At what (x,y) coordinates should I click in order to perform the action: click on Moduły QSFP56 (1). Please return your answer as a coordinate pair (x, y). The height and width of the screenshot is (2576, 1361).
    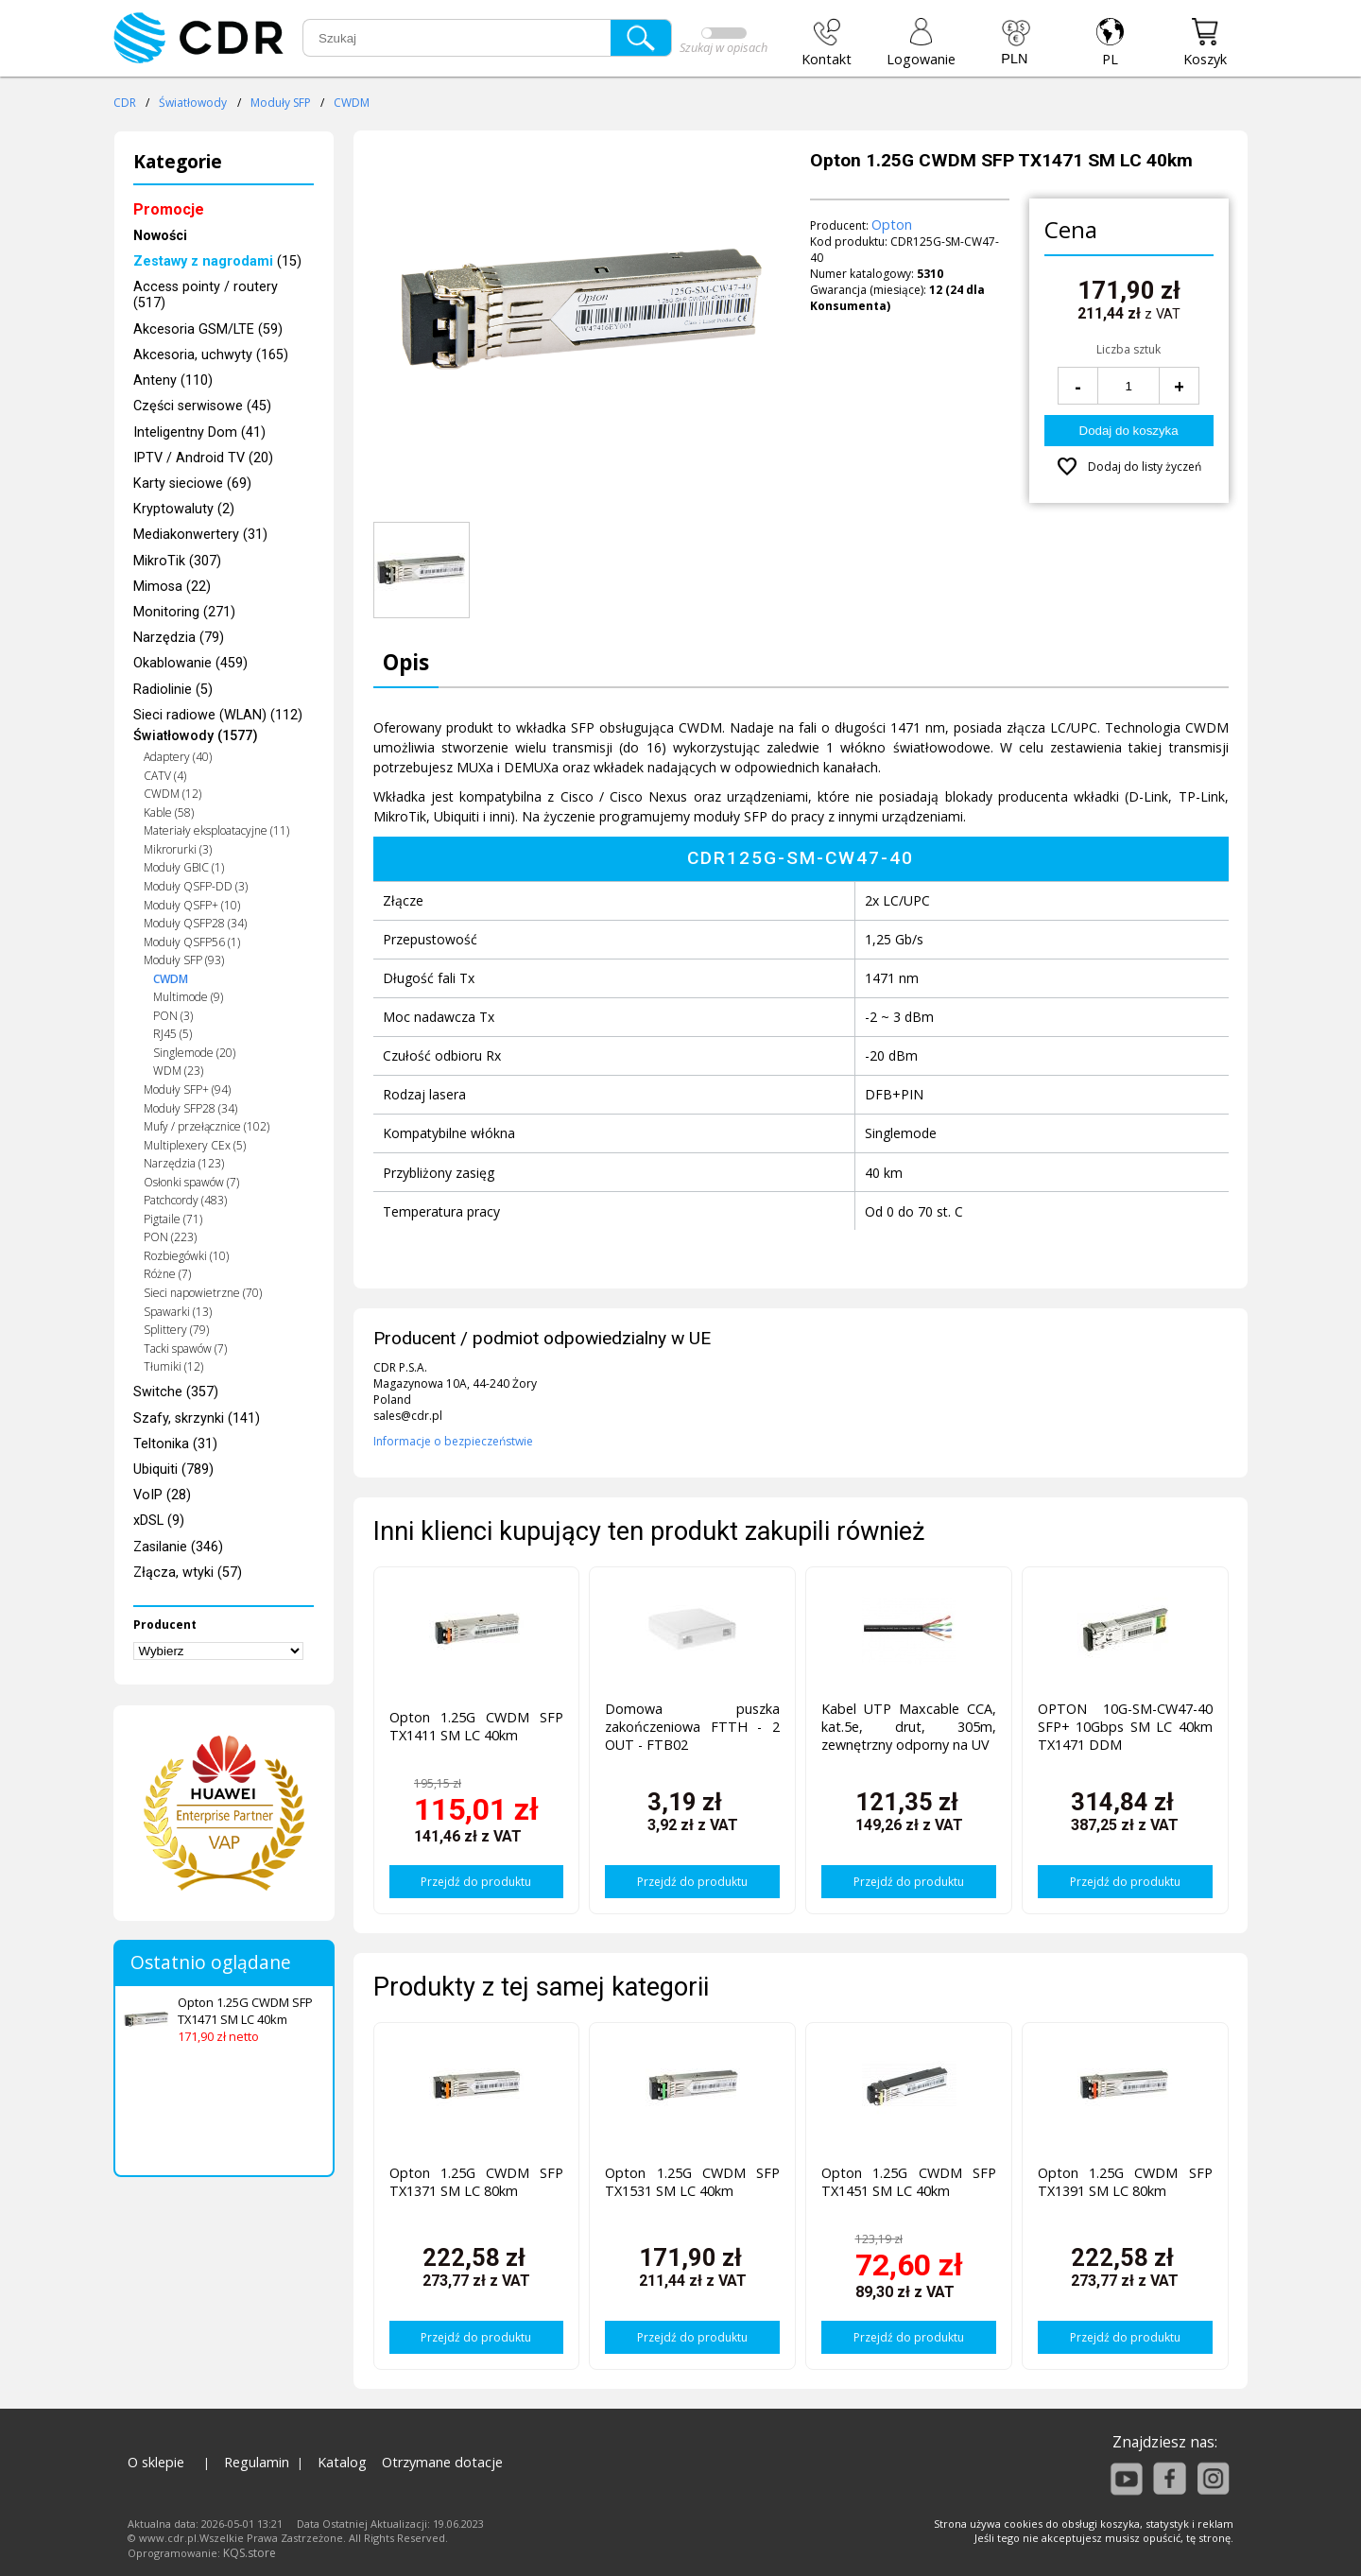
    Looking at the image, I should click on (192, 942).